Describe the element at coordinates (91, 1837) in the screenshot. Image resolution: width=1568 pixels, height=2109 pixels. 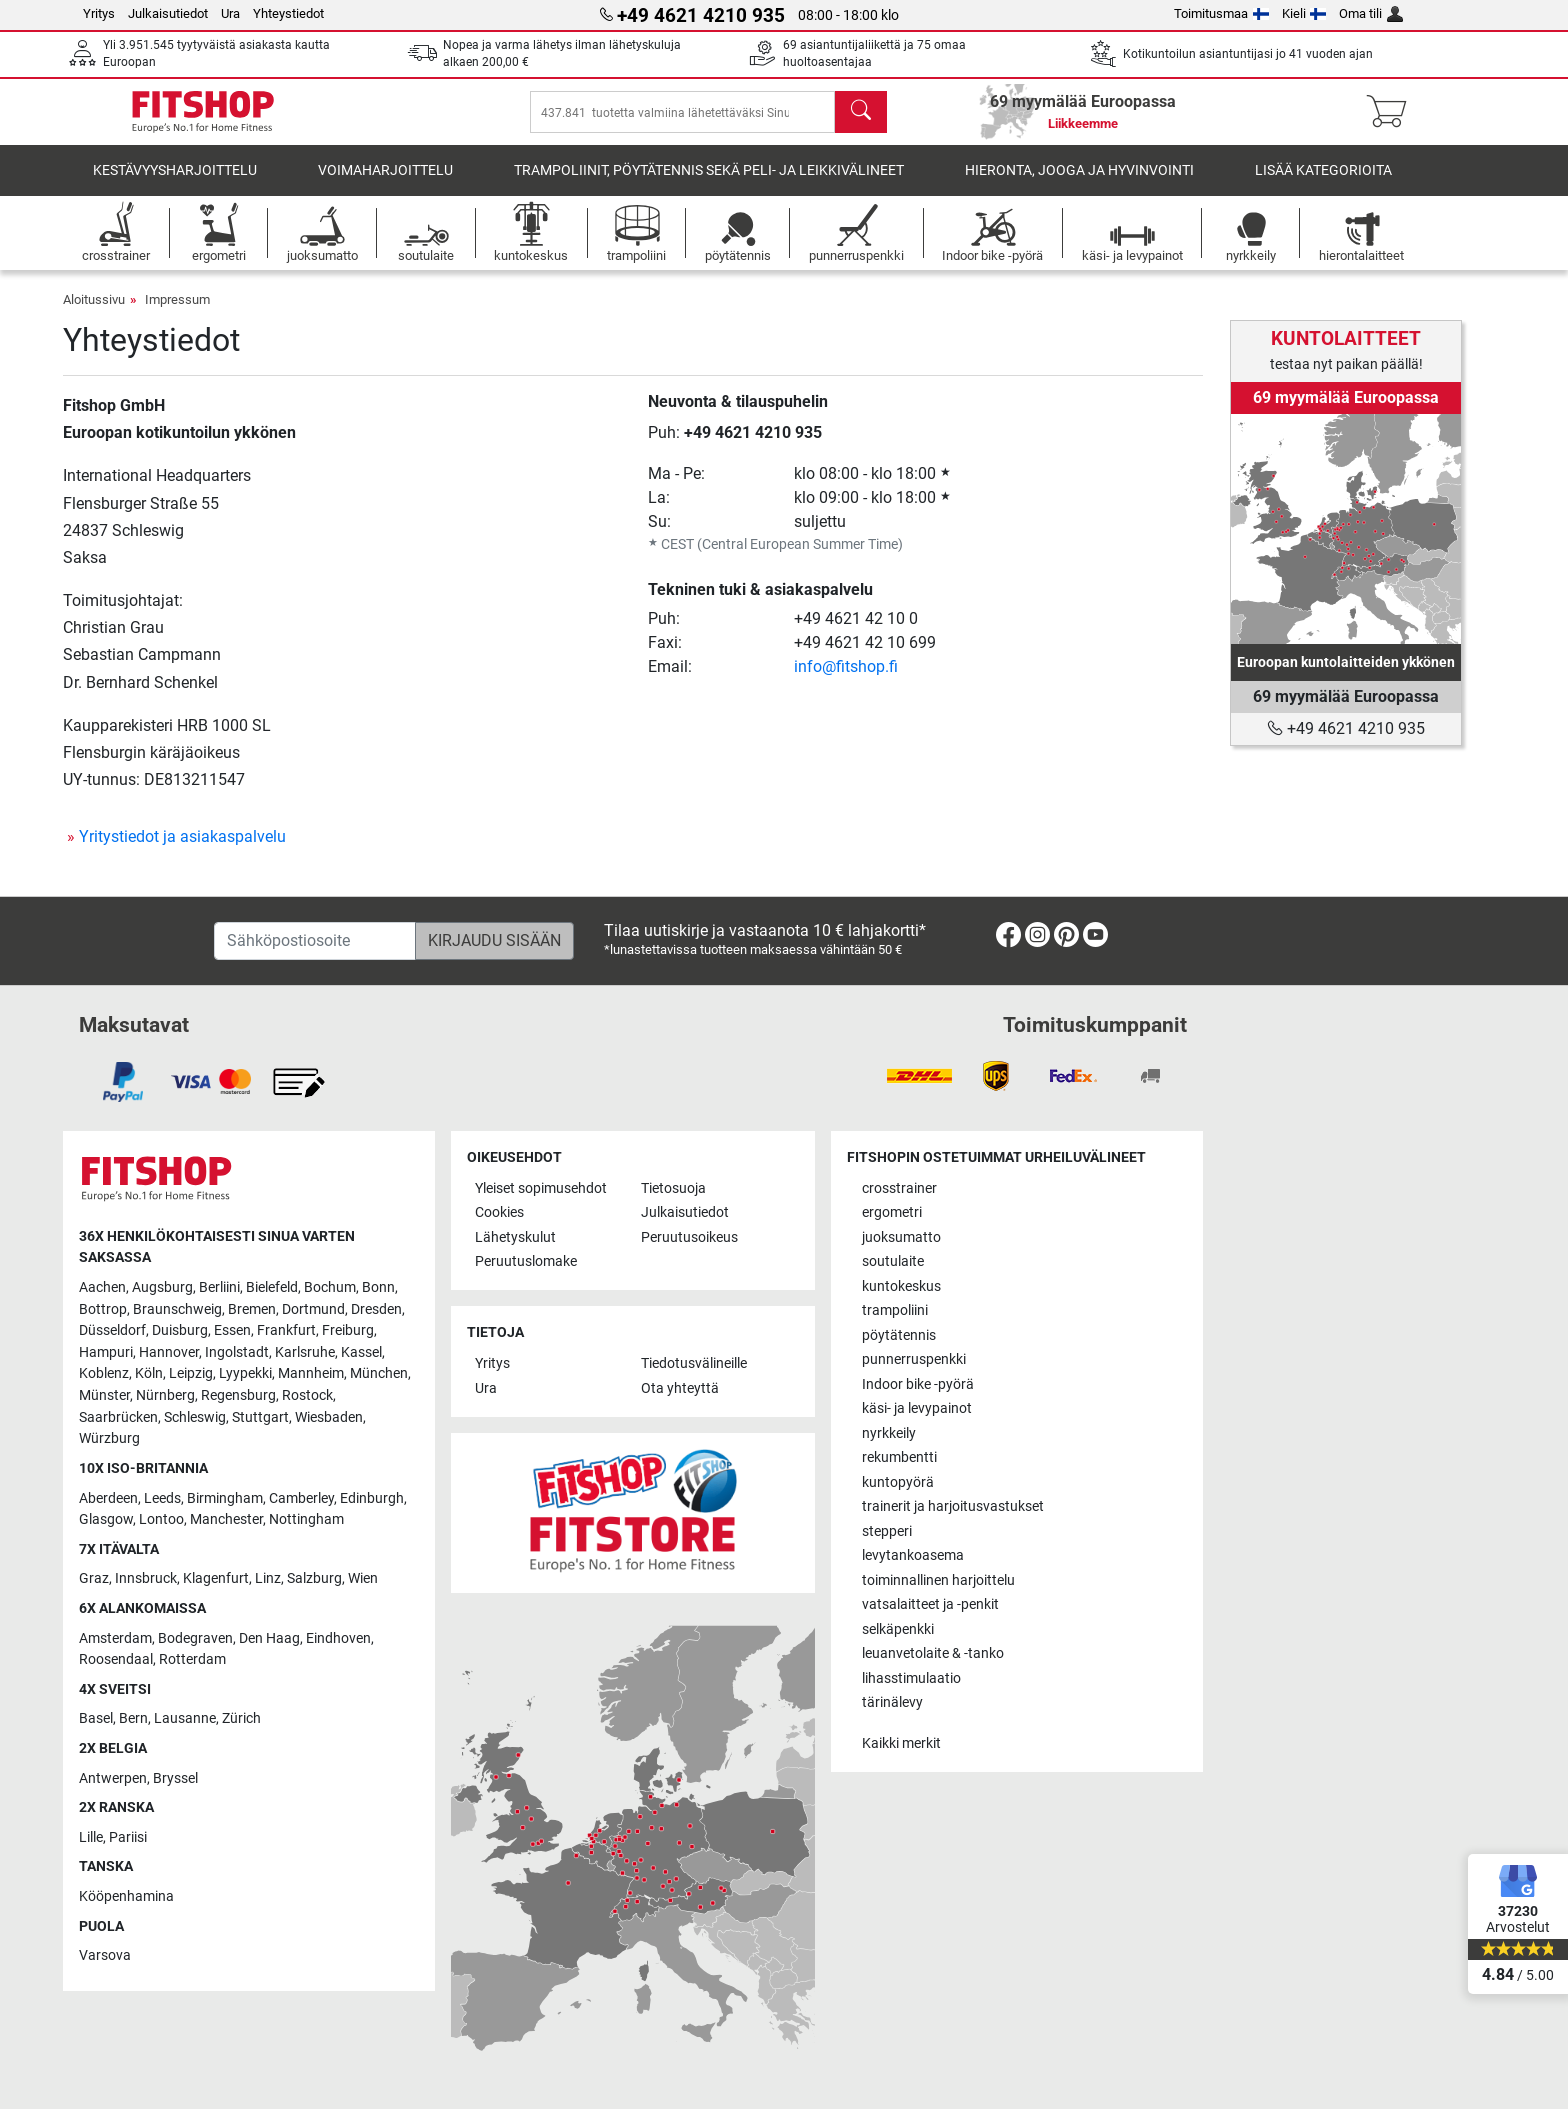
I see `Lille [link]` at that location.